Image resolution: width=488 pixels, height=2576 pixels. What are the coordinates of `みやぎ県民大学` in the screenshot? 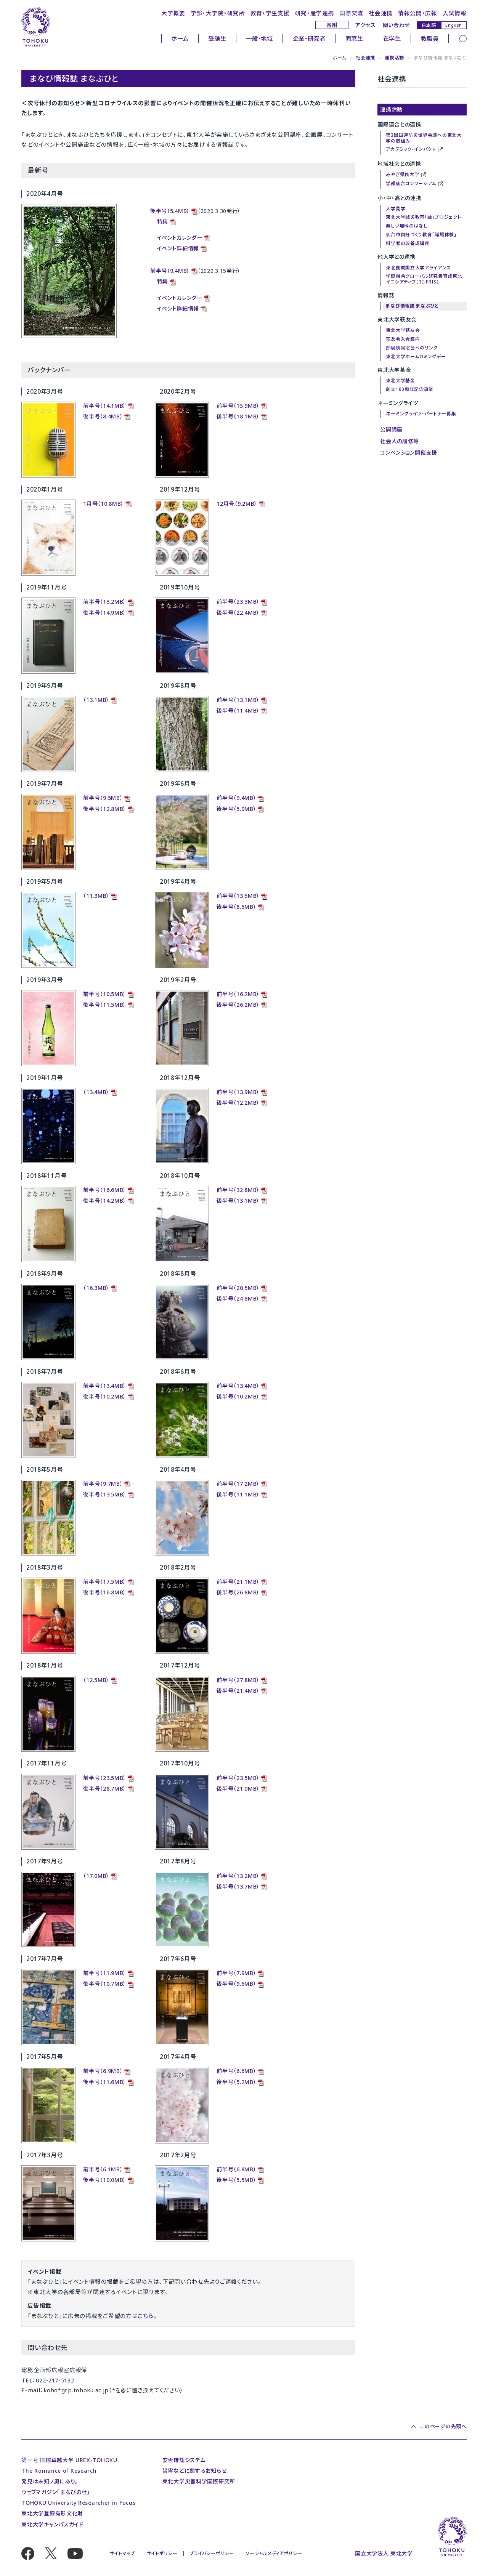 It's located at (406, 174).